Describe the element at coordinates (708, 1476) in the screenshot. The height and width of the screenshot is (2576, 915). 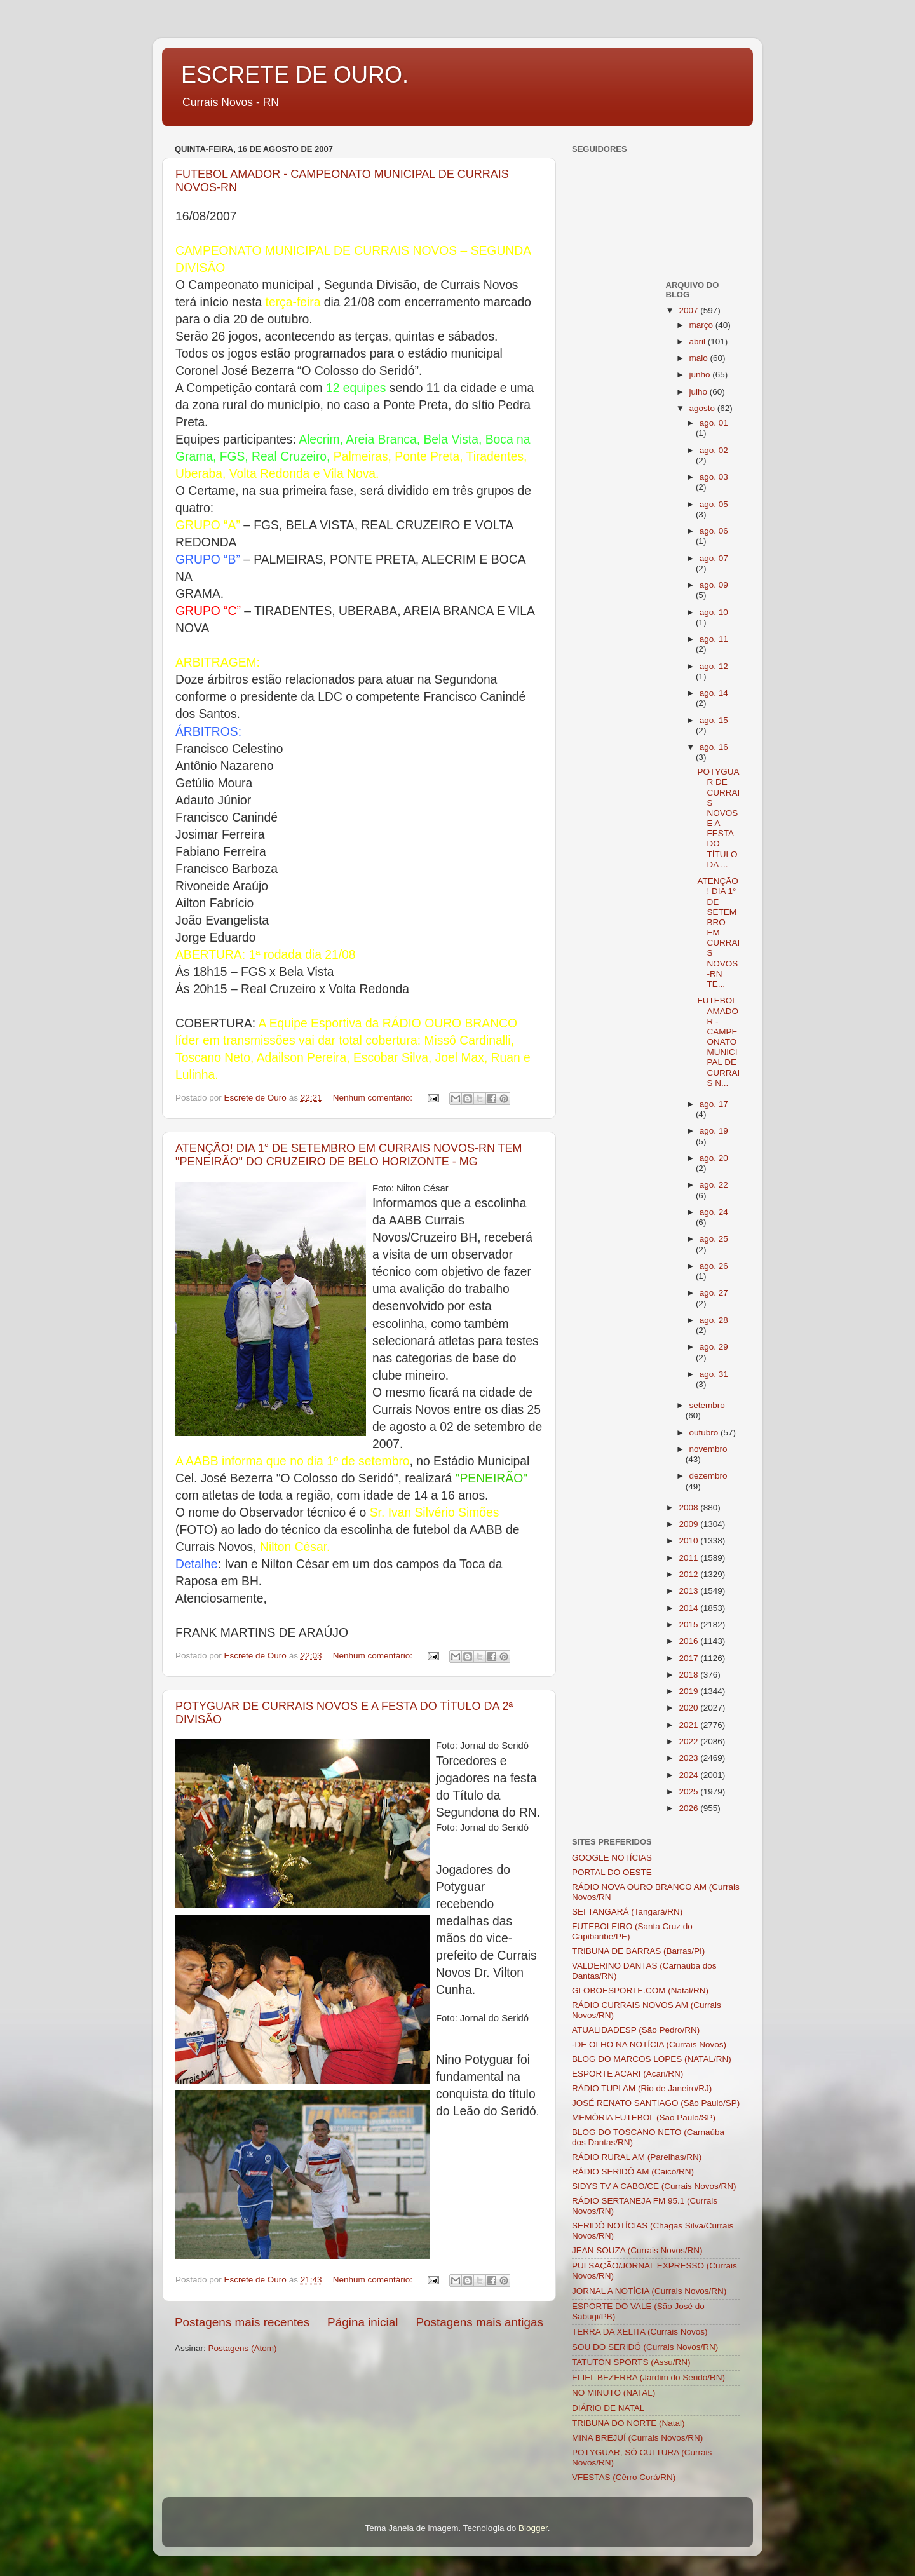
I see `dezembro` at that location.